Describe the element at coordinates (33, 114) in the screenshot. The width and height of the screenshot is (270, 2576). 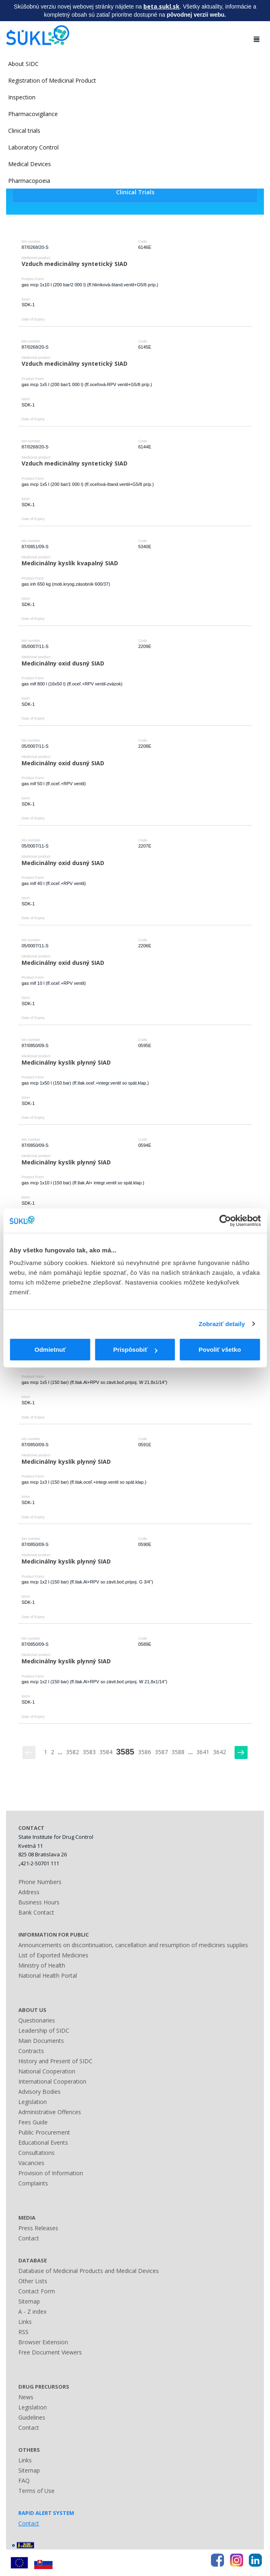
I see `Pharmacovigilance` at that location.